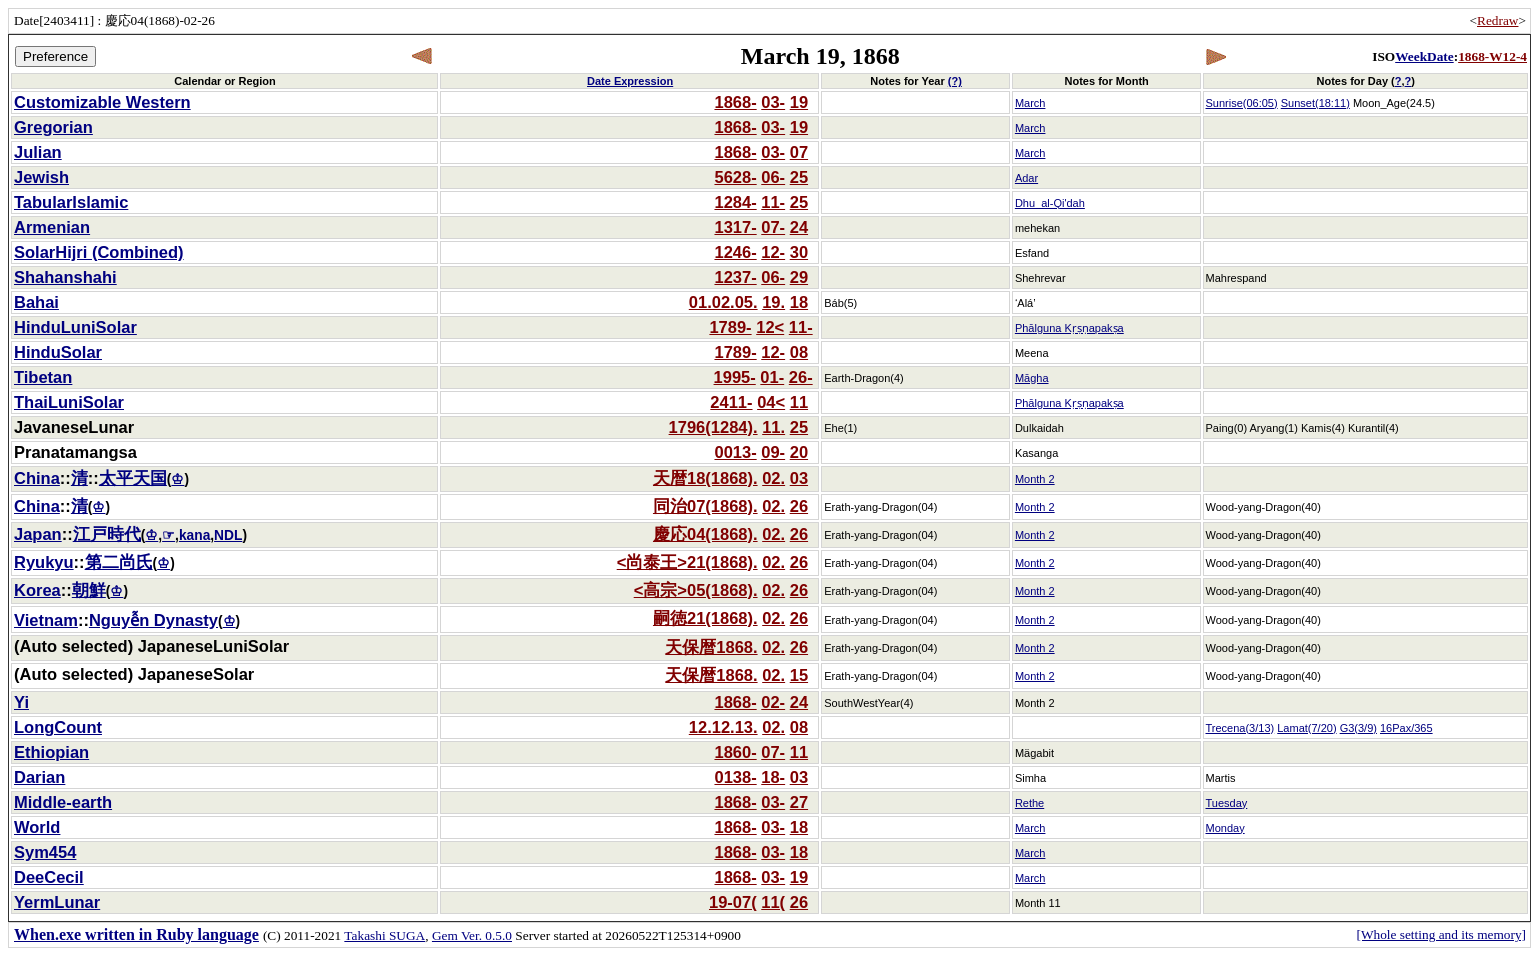 The image size is (1539, 974). I want to click on WeekDate, so click(1424, 56).